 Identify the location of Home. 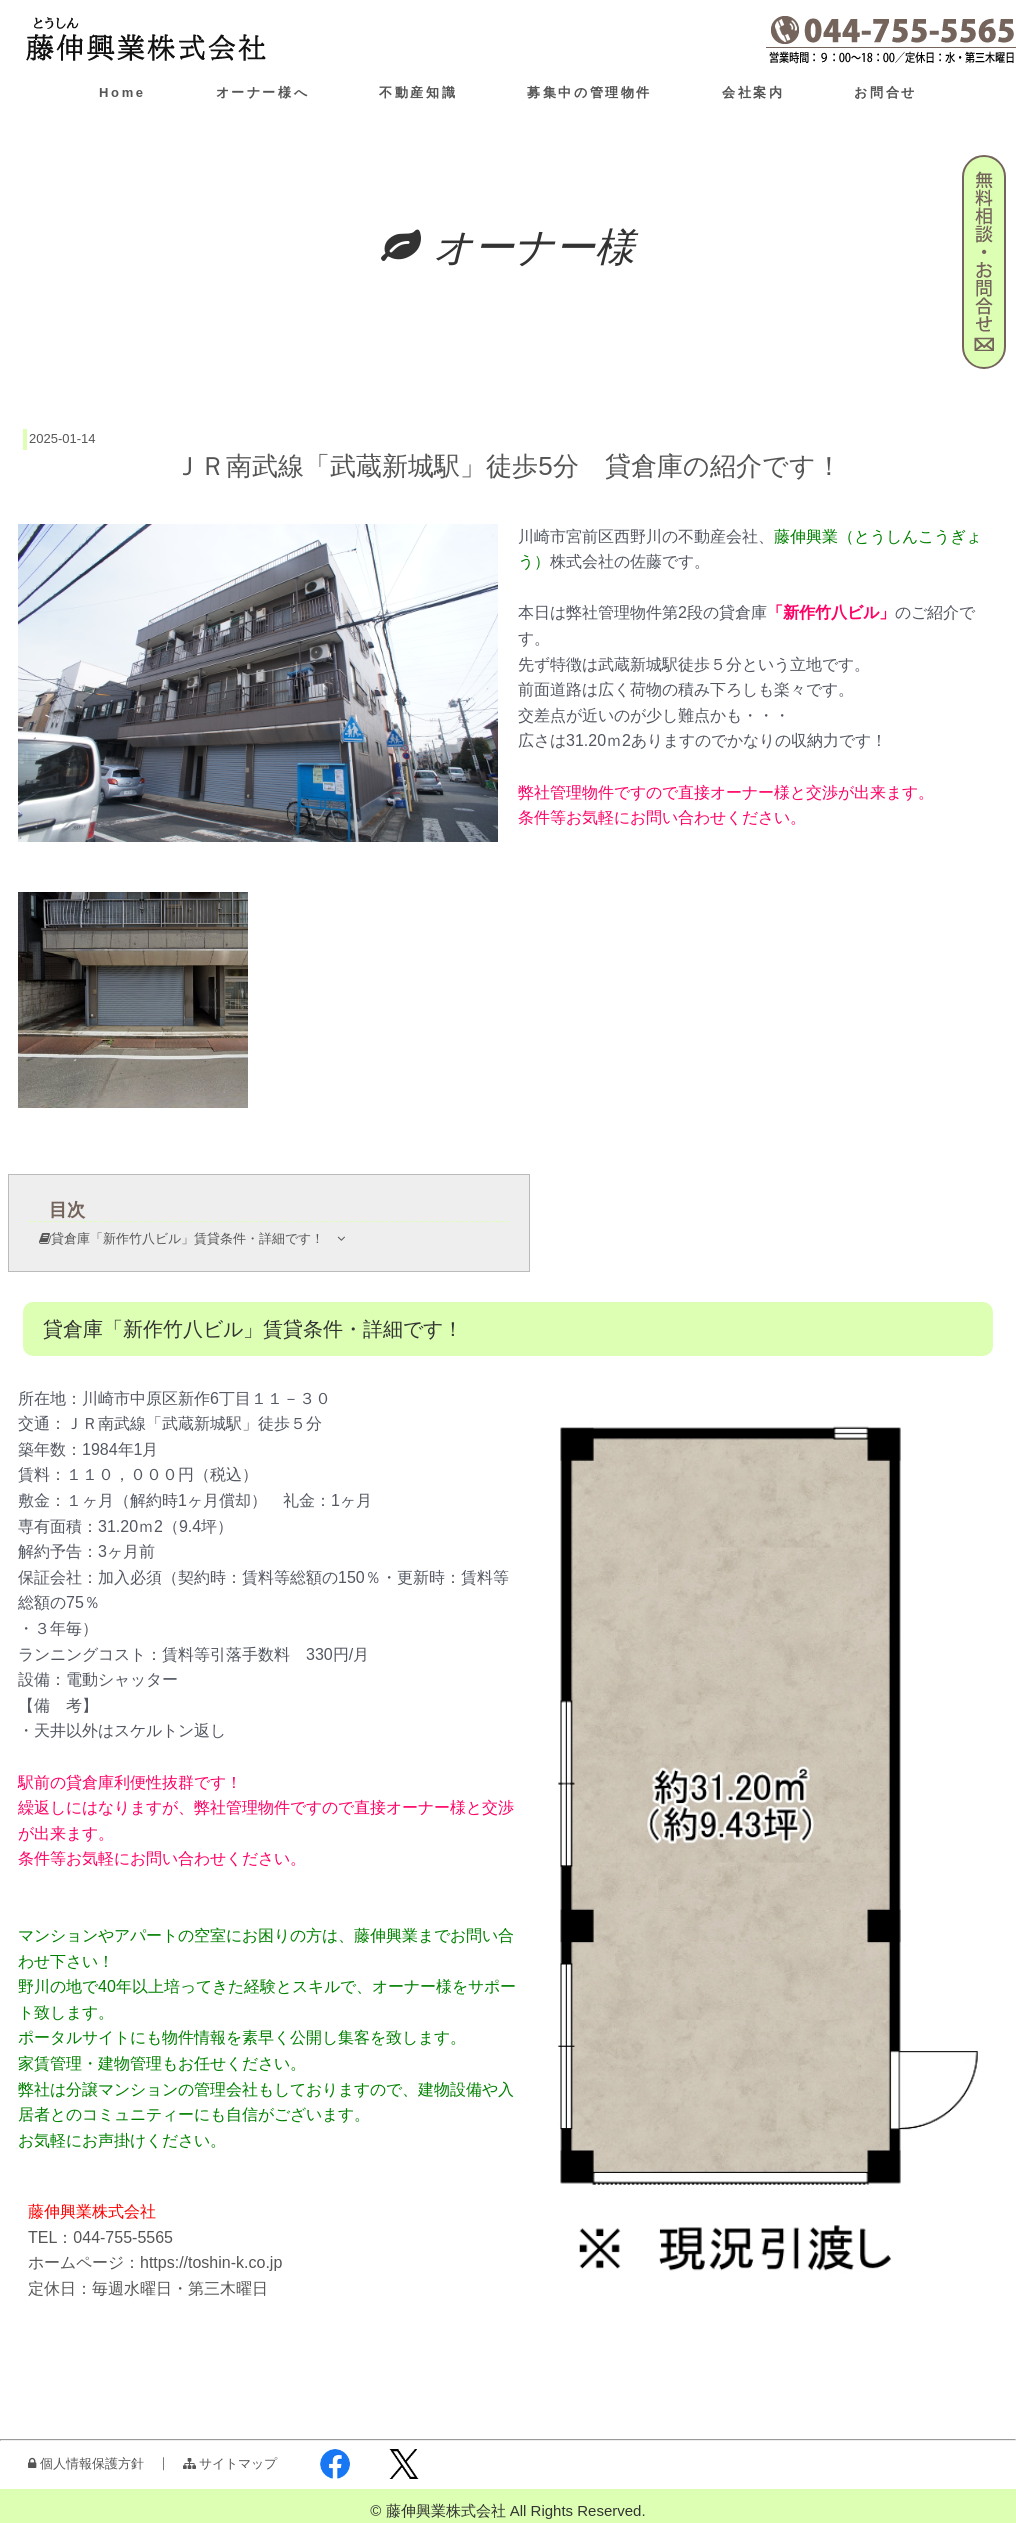
(122, 92).